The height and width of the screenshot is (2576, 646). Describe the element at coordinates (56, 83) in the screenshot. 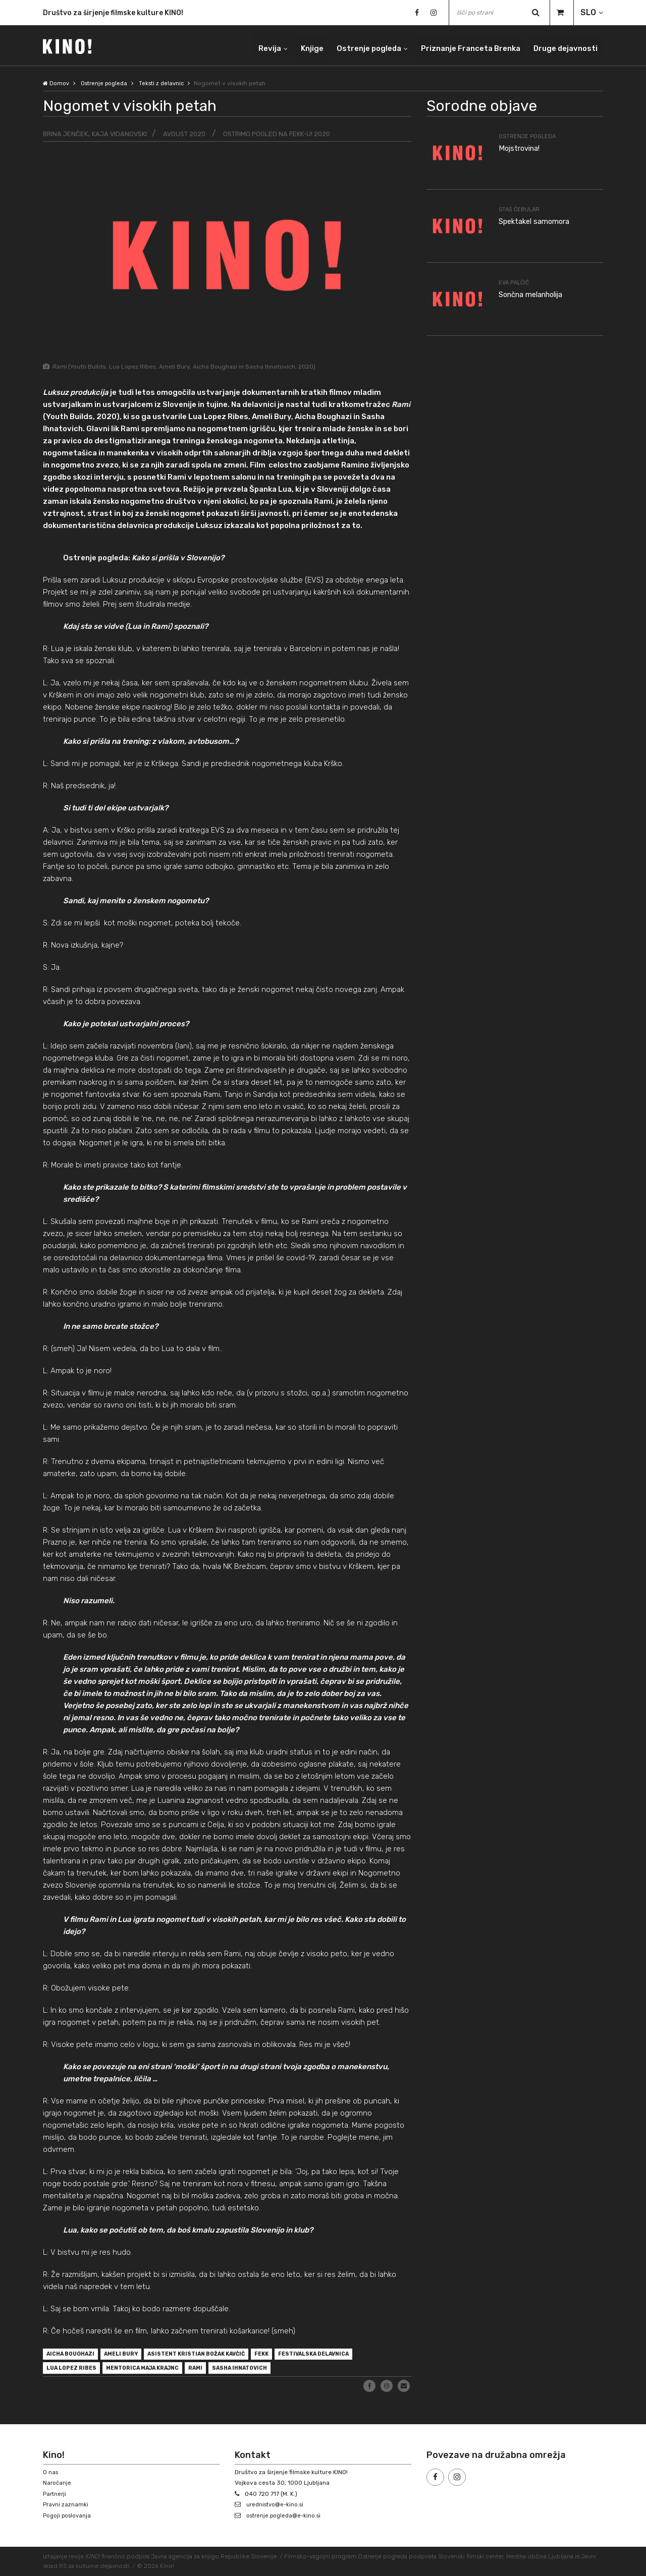

I see `Domov` at that location.